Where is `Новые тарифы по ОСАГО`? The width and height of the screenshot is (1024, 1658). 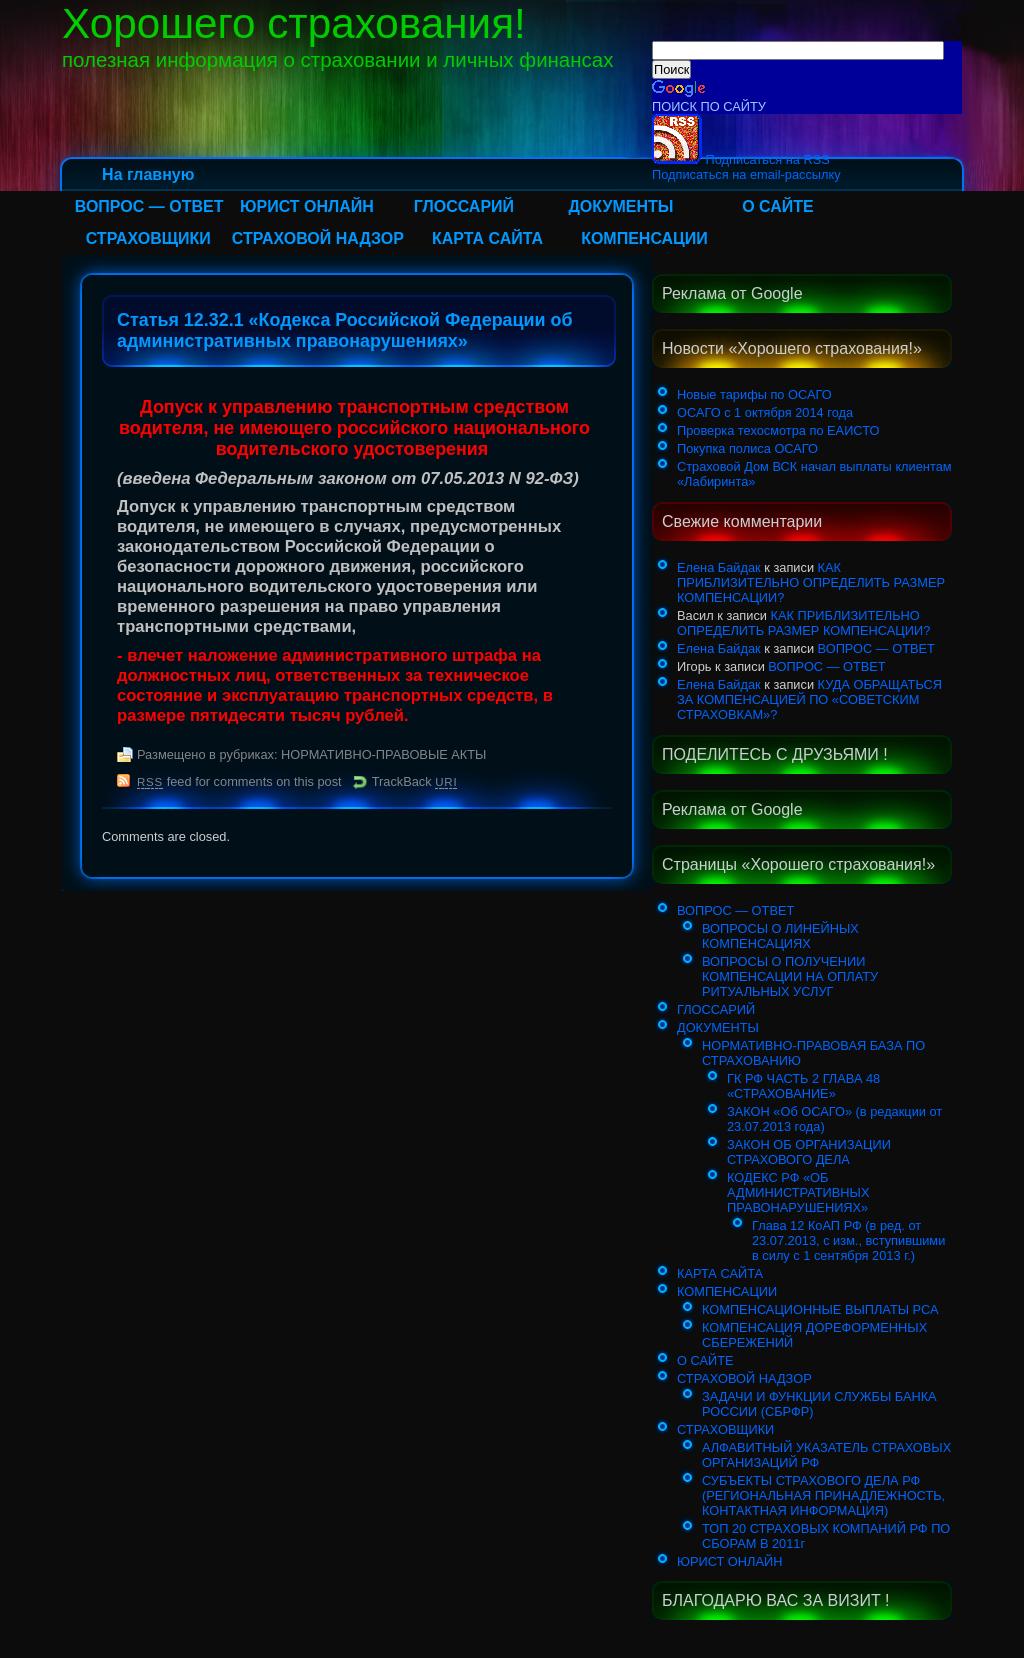 Новые тарифы по ОСАГО is located at coordinates (754, 394).